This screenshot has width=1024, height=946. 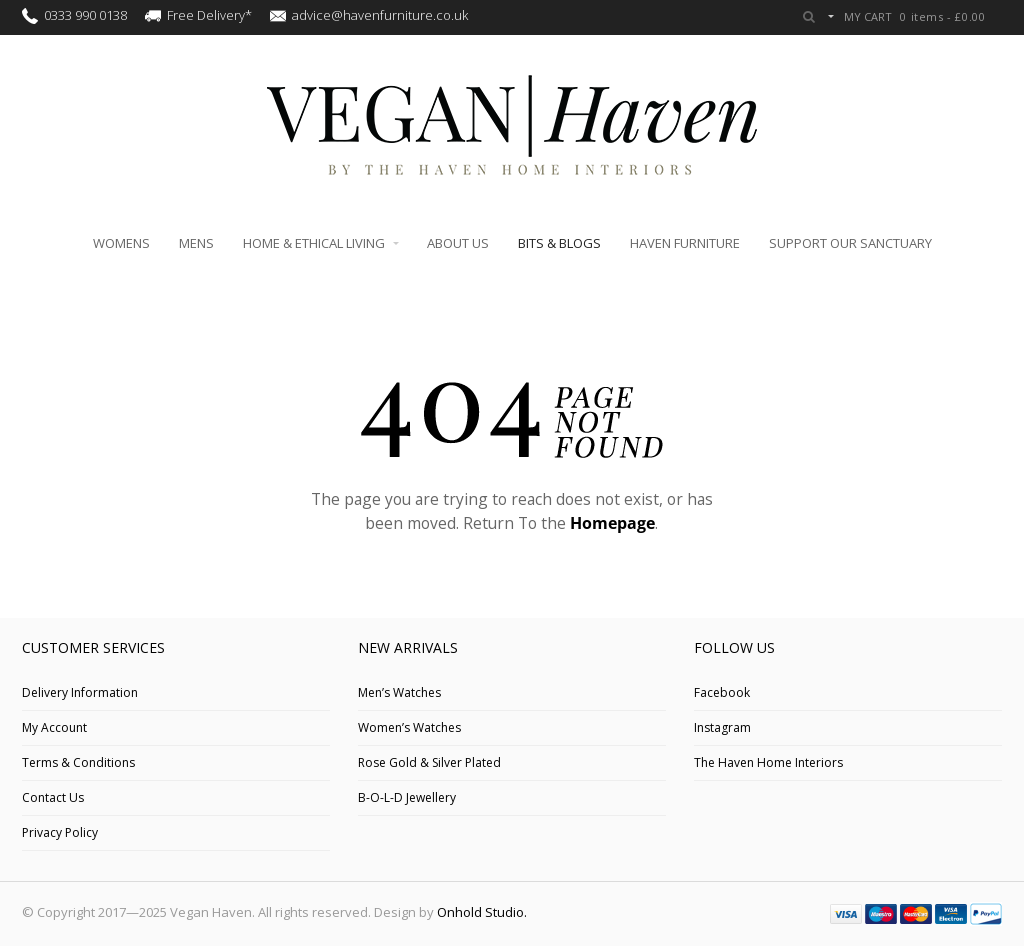 What do you see at coordinates (482, 912) in the screenshot?
I see `Onhold Studio.` at bounding box center [482, 912].